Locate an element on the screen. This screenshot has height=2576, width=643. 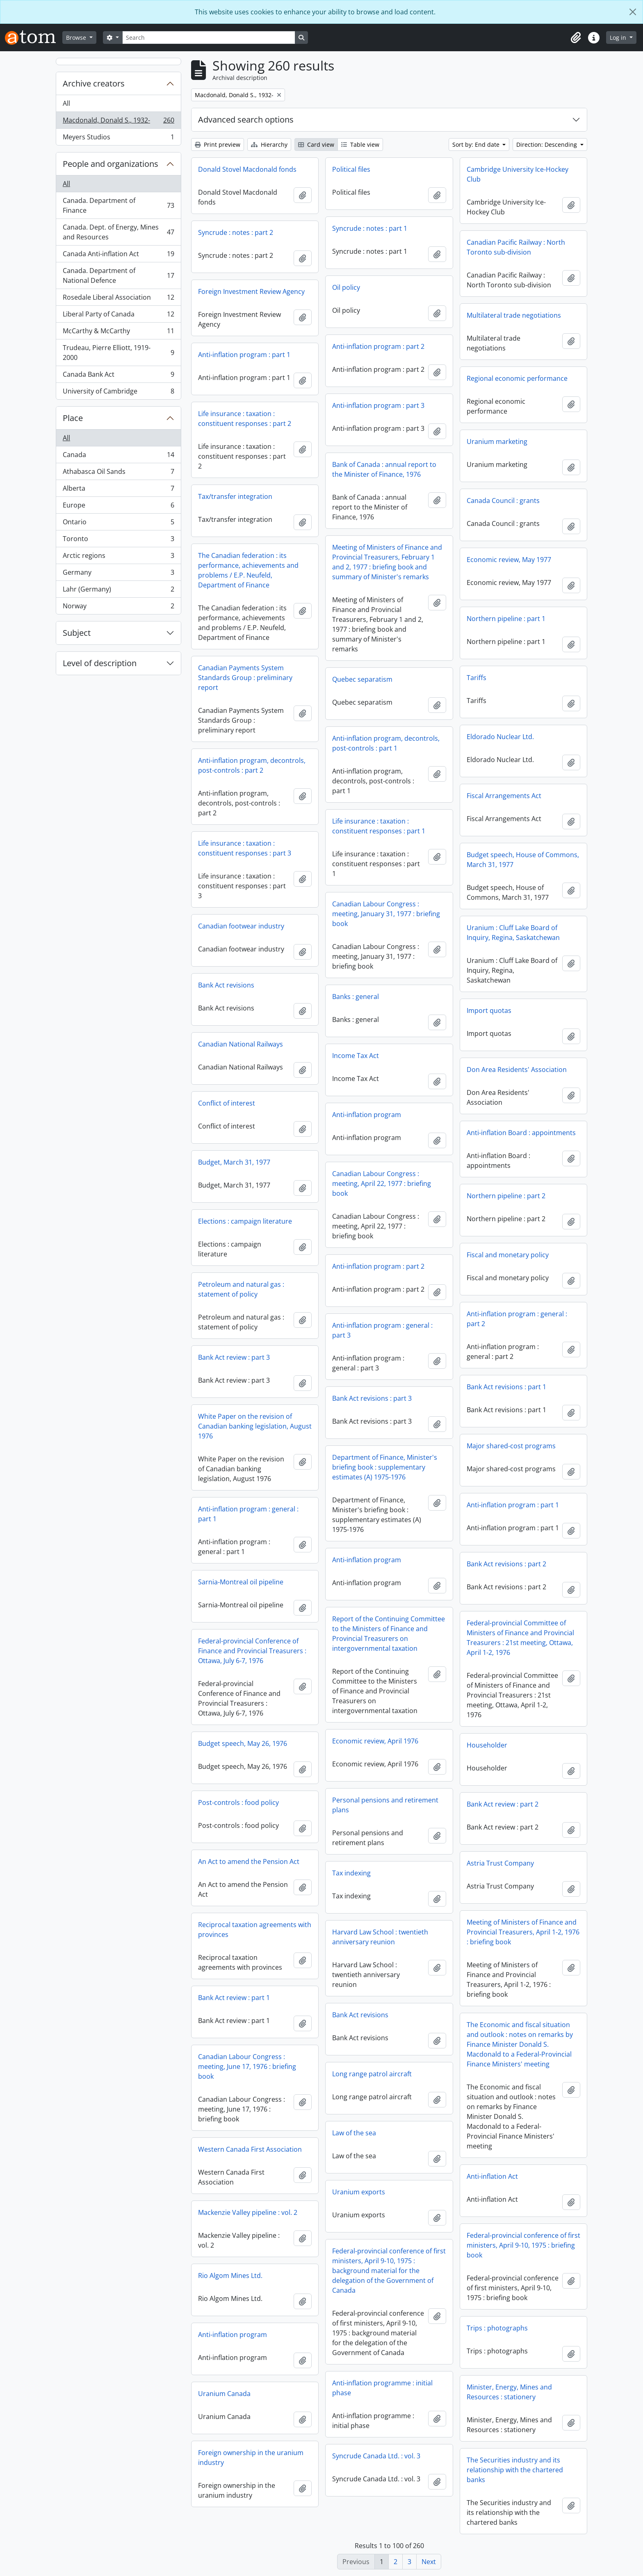
Direction: Descending is located at coordinates (547, 144).